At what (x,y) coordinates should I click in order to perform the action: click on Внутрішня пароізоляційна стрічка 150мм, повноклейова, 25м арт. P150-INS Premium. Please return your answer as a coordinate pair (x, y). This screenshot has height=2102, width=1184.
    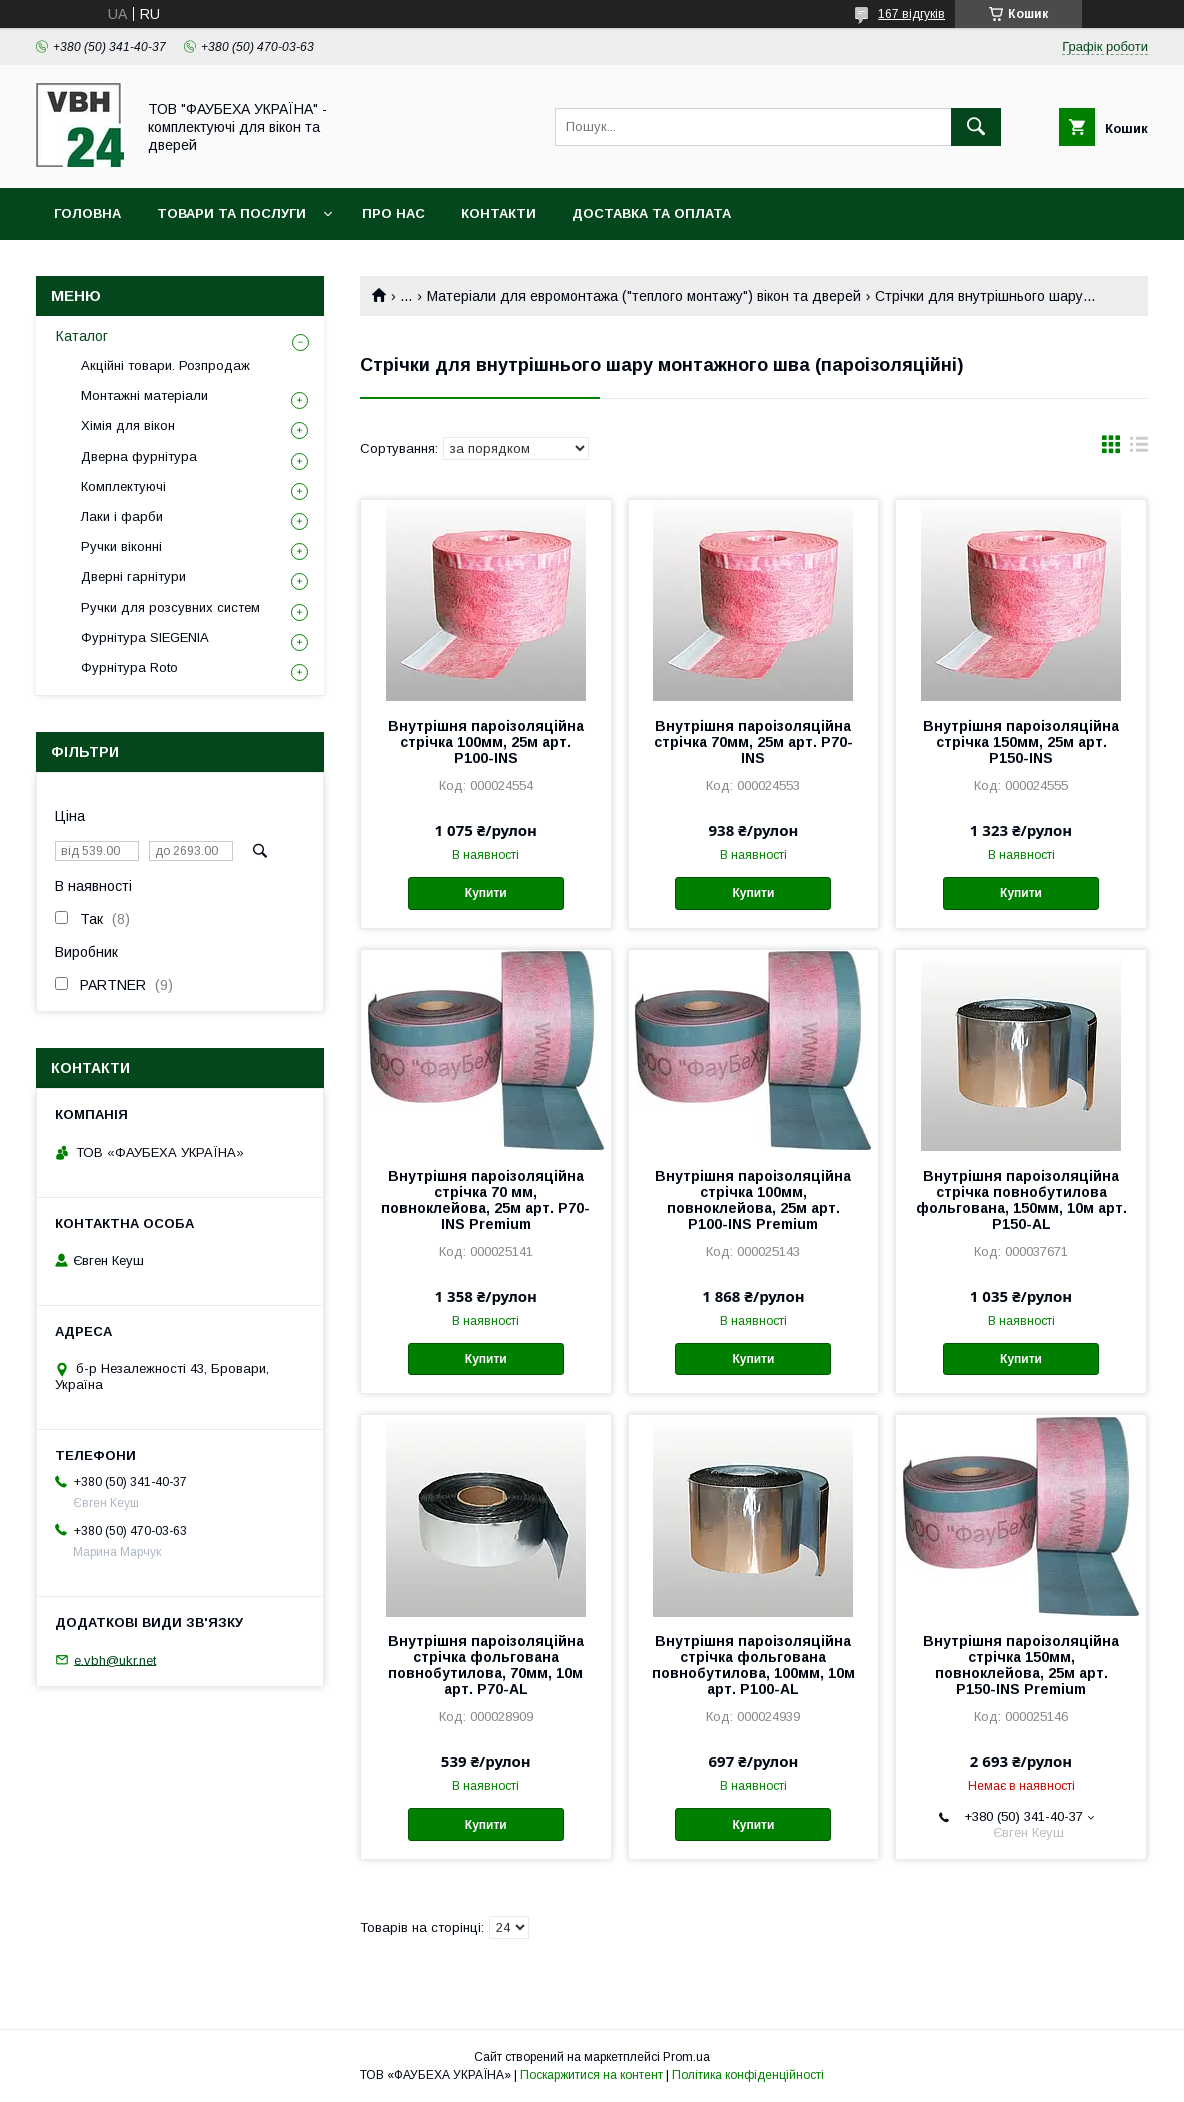
    Looking at the image, I should click on (1021, 1665).